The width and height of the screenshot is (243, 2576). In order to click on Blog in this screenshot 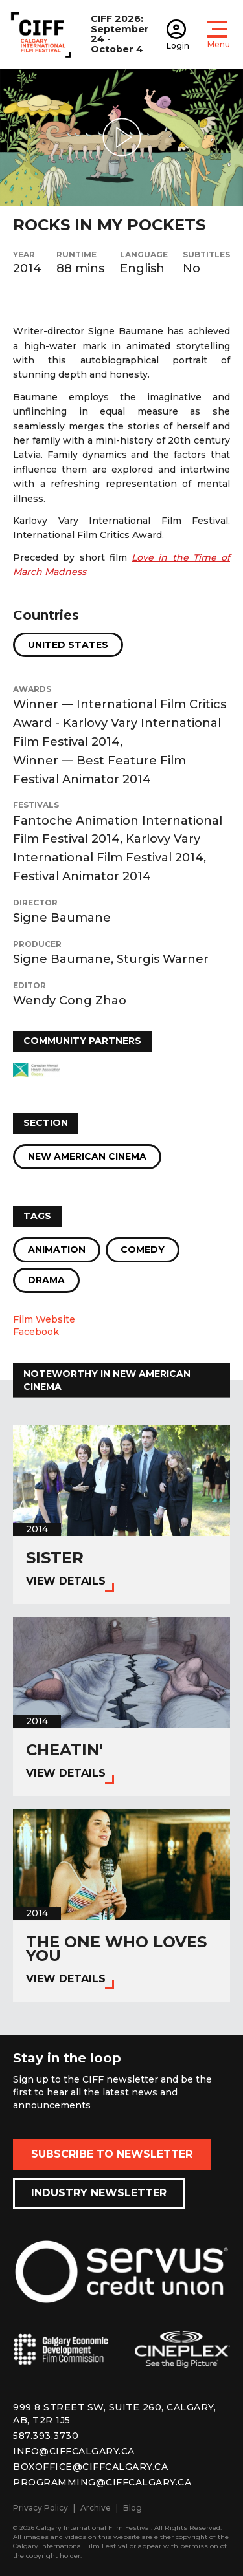, I will do `click(132, 2508)`.